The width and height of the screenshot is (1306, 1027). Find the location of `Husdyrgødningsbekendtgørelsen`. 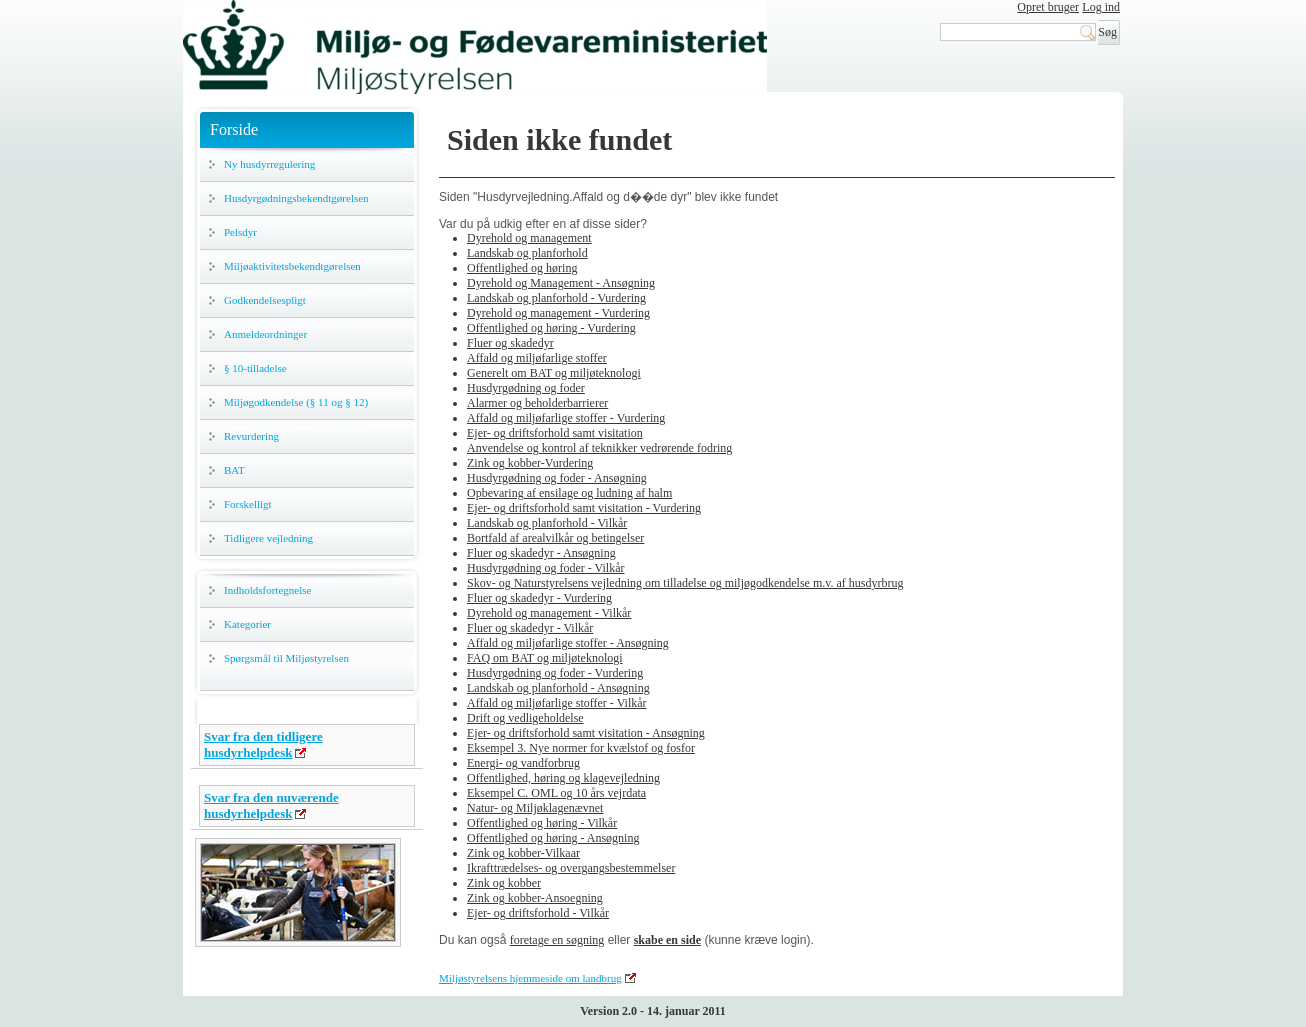

Husdyrgødningsbekendtgørelsen is located at coordinates (296, 198).